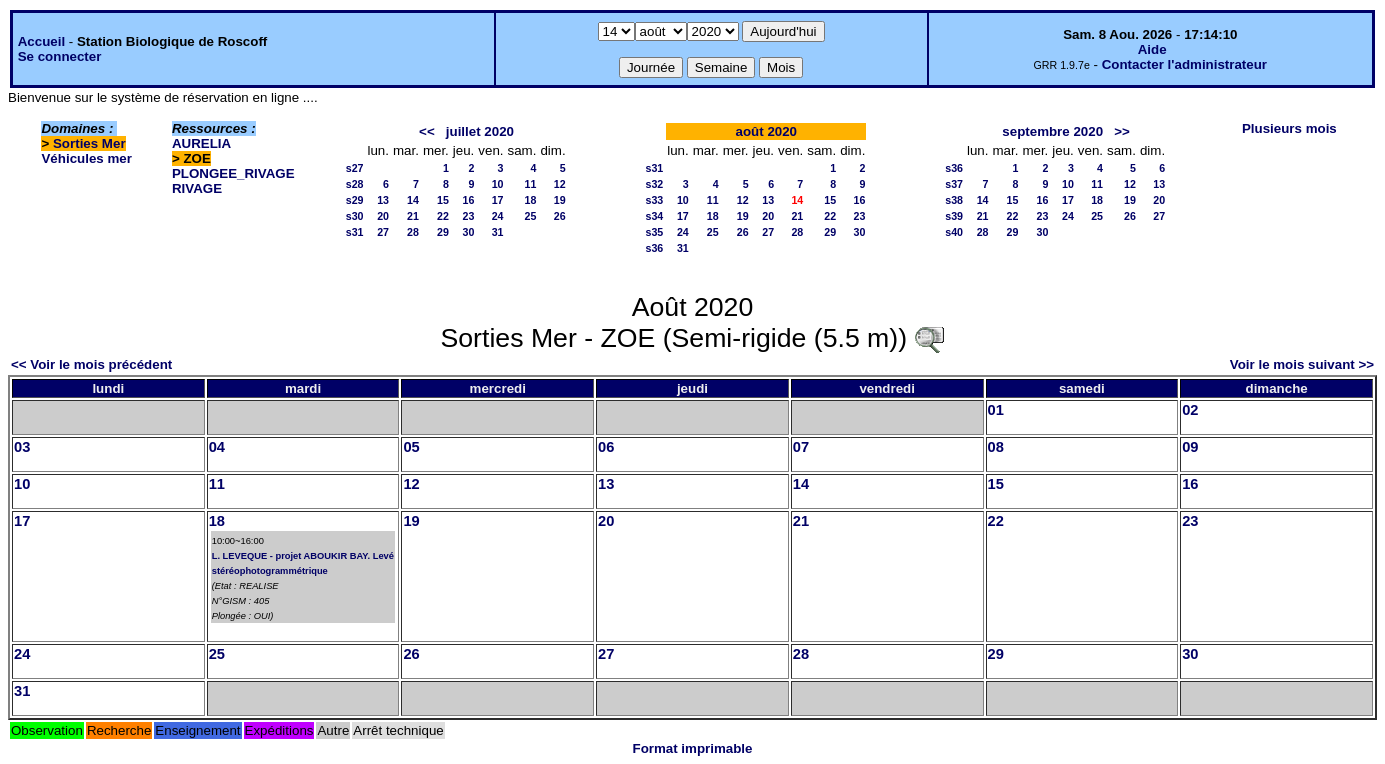  Describe the element at coordinates (654, 216) in the screenshot. I see `s34` at that location.